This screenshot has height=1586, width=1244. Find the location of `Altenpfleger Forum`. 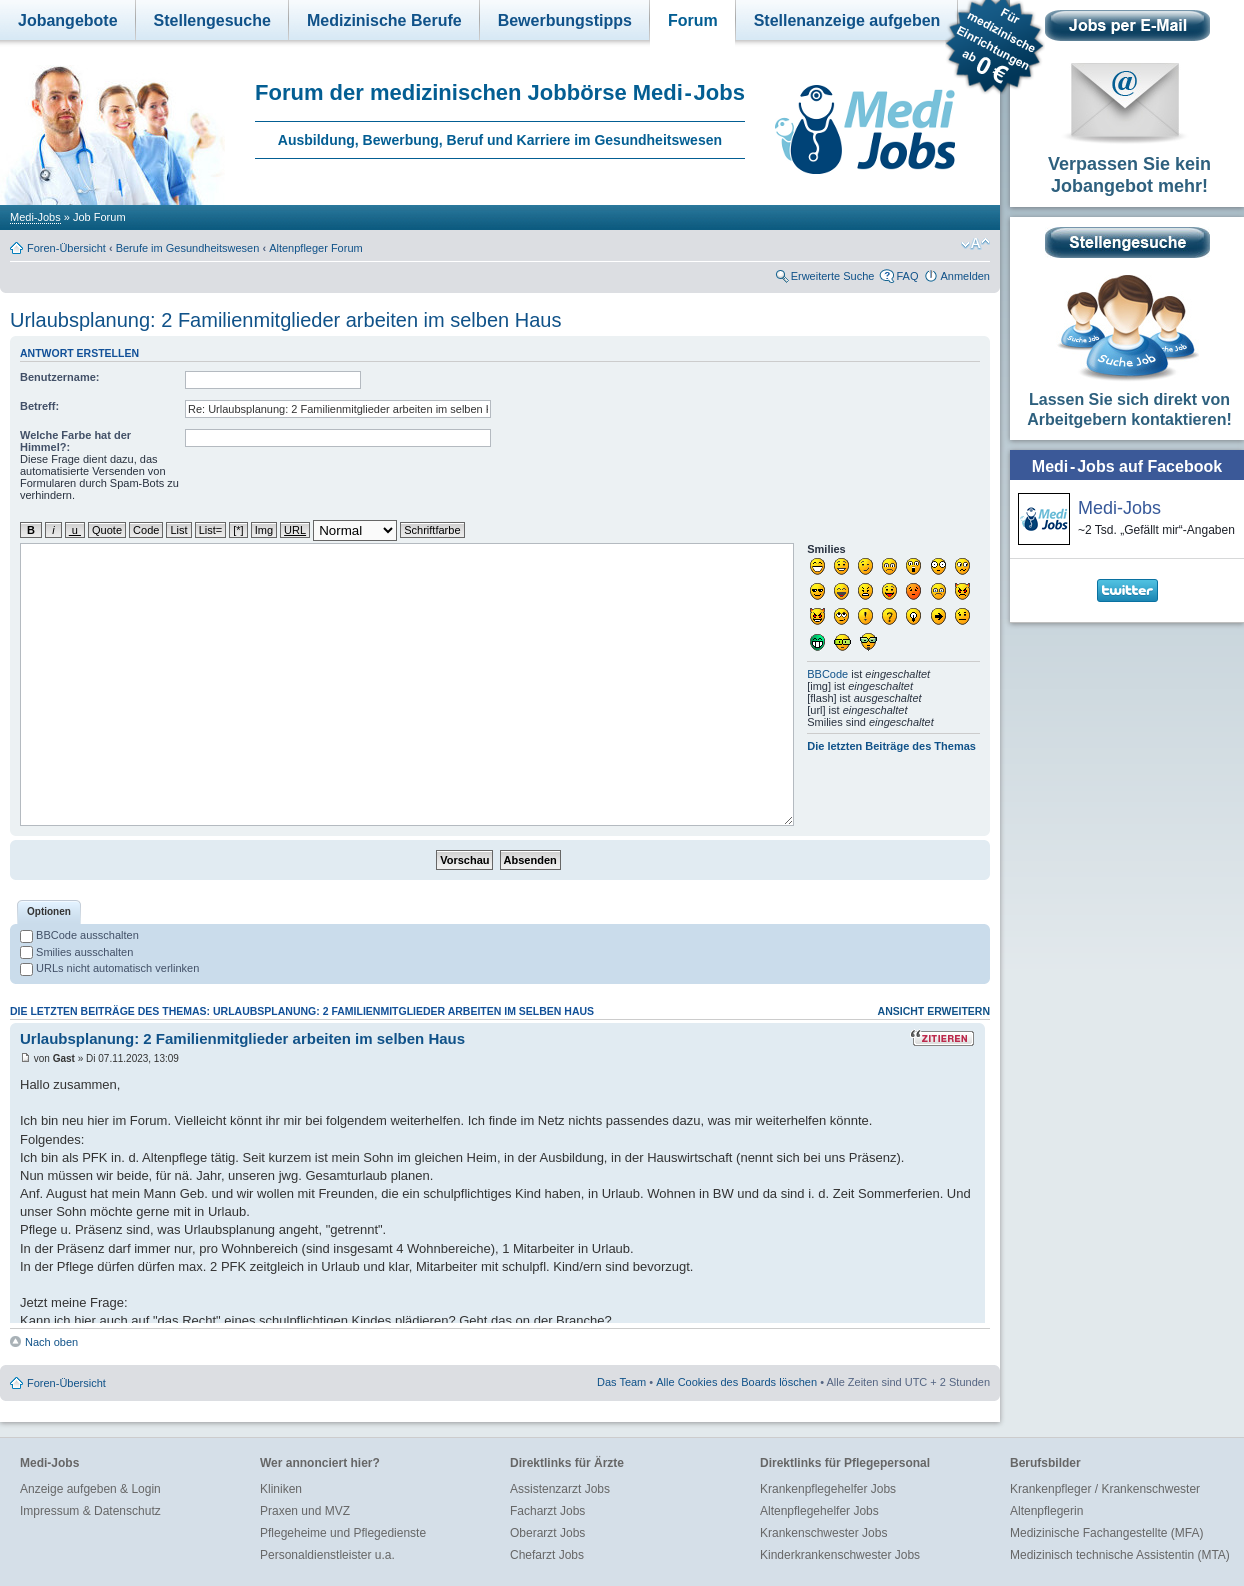

Altenpfleger Forum is located at coordinates (316, 248).